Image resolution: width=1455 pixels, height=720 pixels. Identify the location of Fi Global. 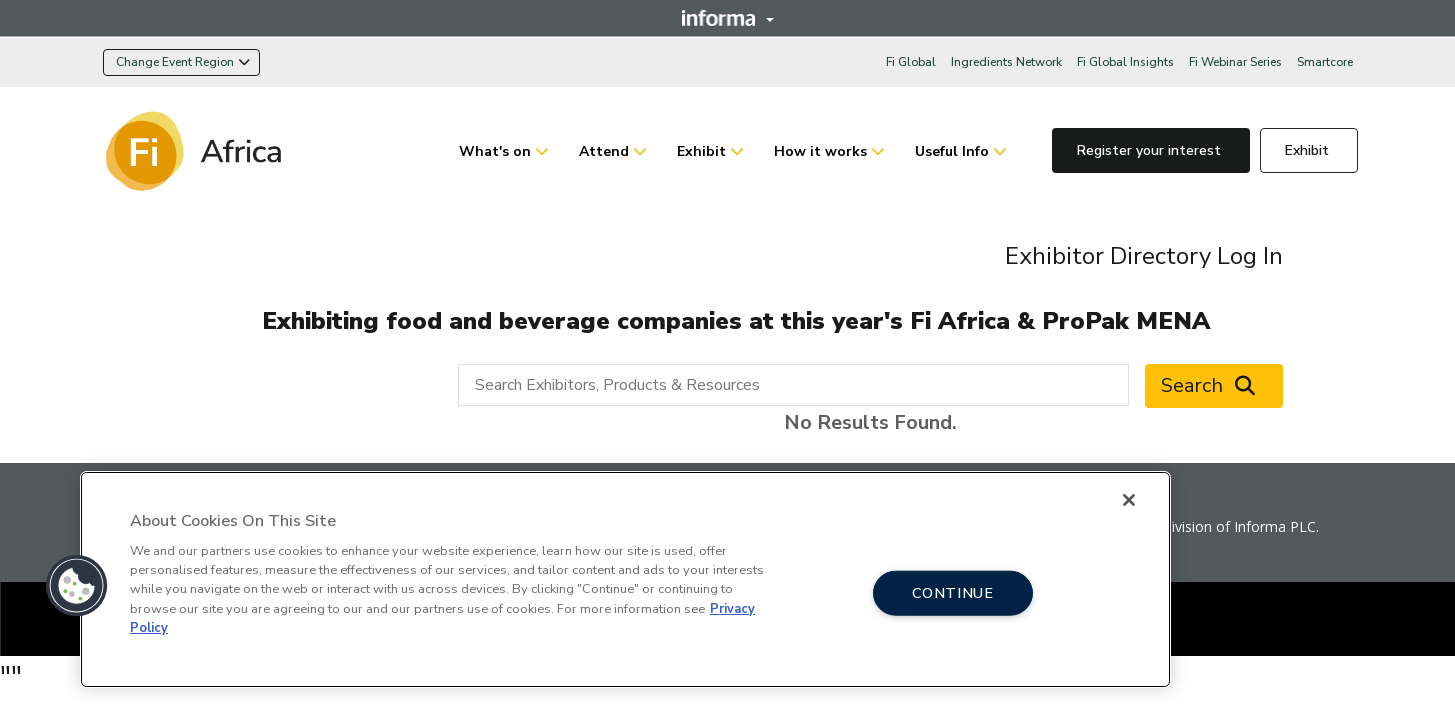
(911, 62).